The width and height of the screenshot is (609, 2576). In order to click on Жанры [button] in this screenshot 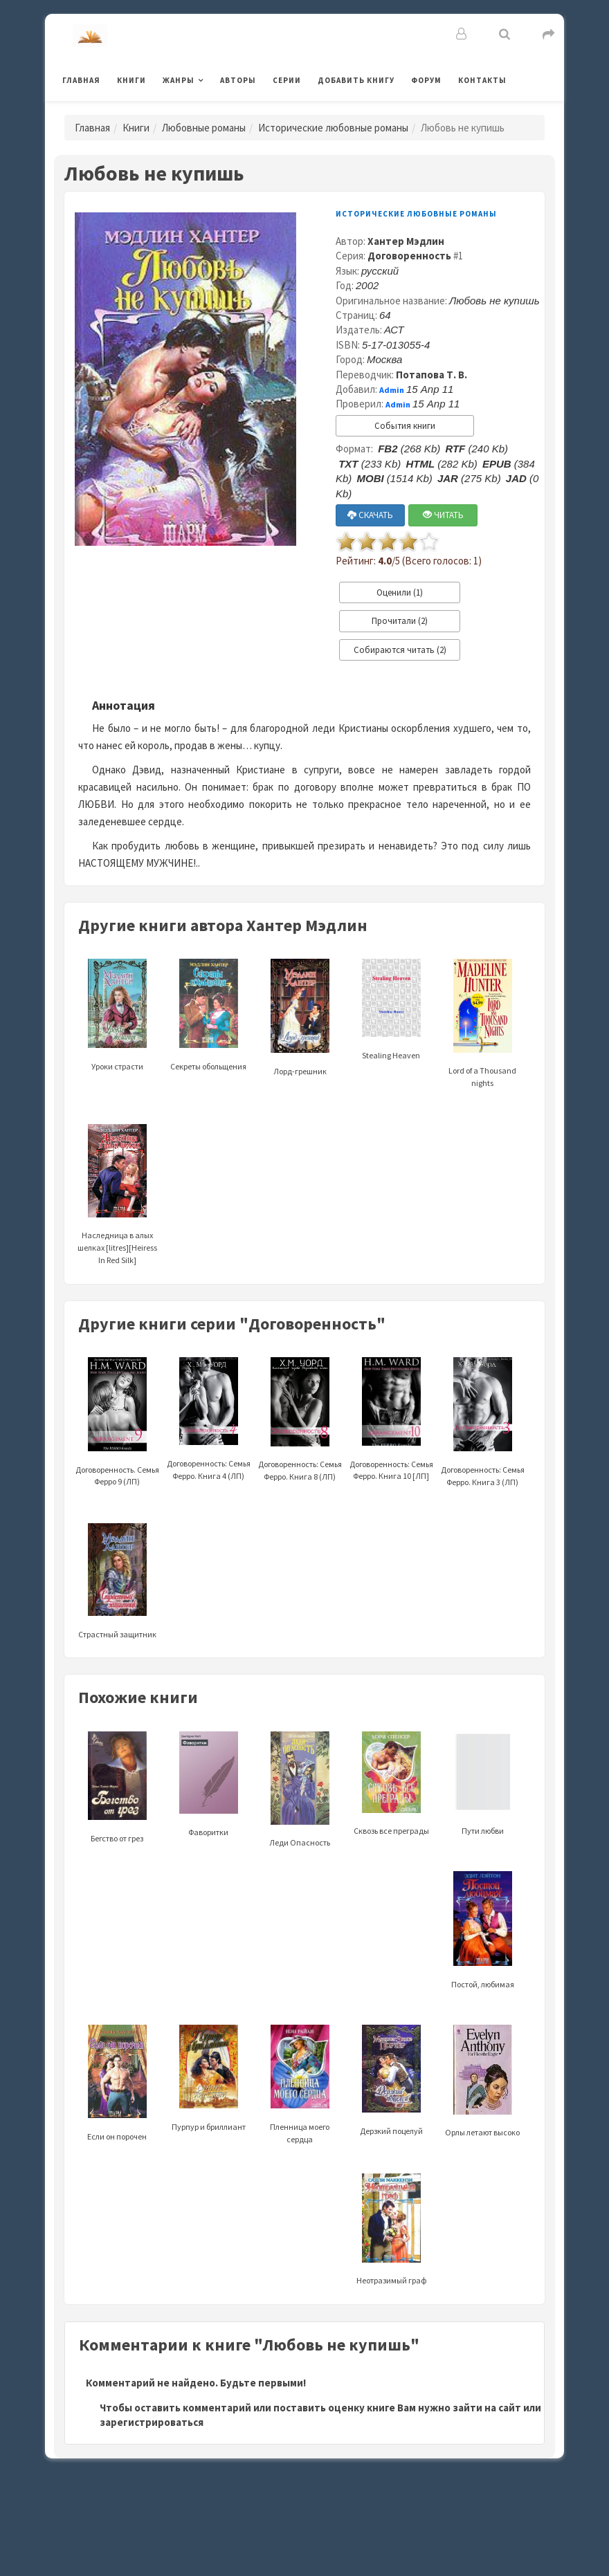, I will do `click(178, 80)`.